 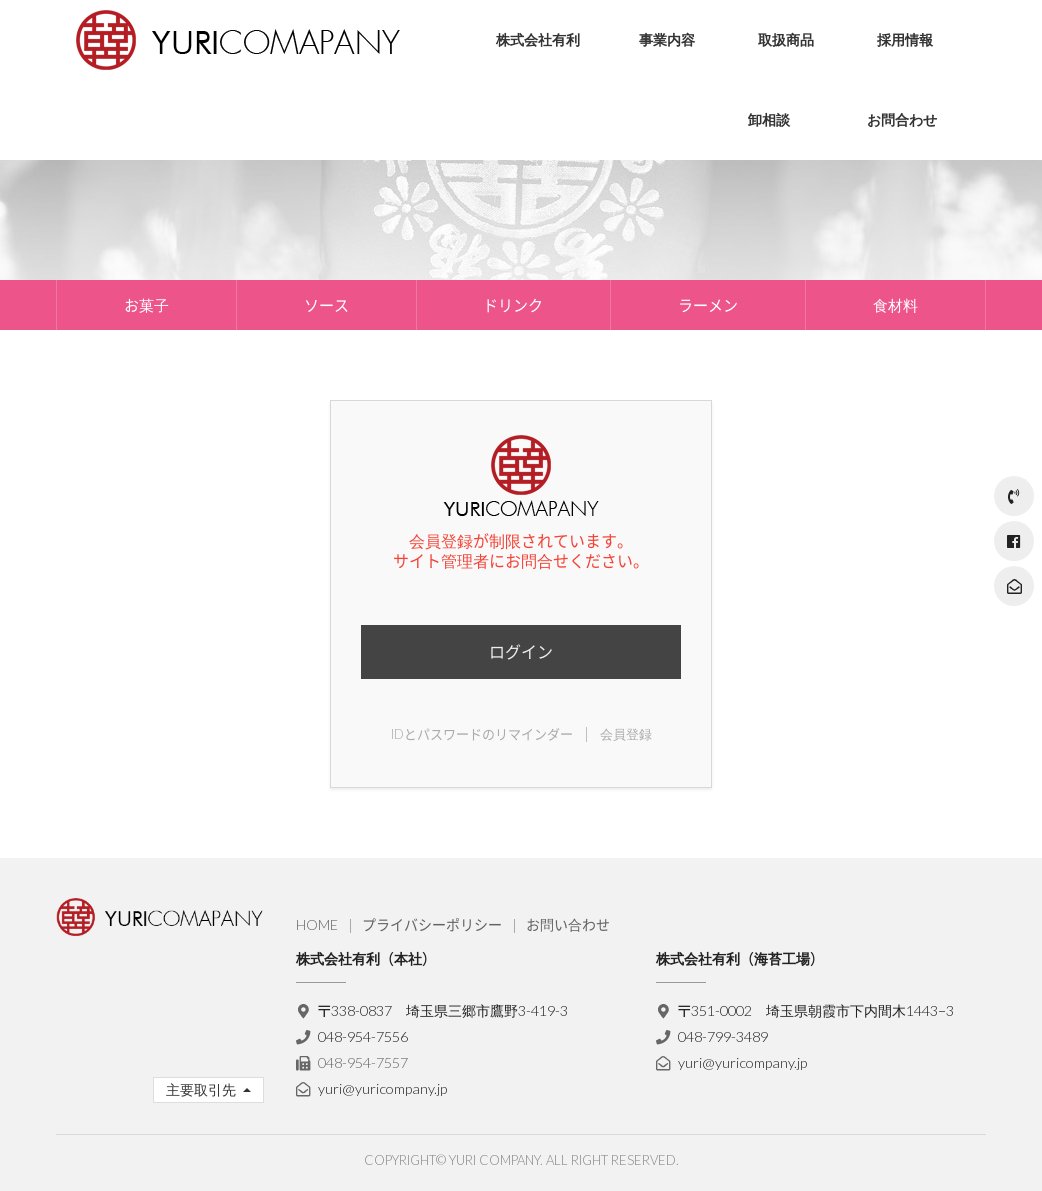 What do you see at coordinates (905, 39) in the screenshot?
I see `採用情報` at bounding box center [905, 39].